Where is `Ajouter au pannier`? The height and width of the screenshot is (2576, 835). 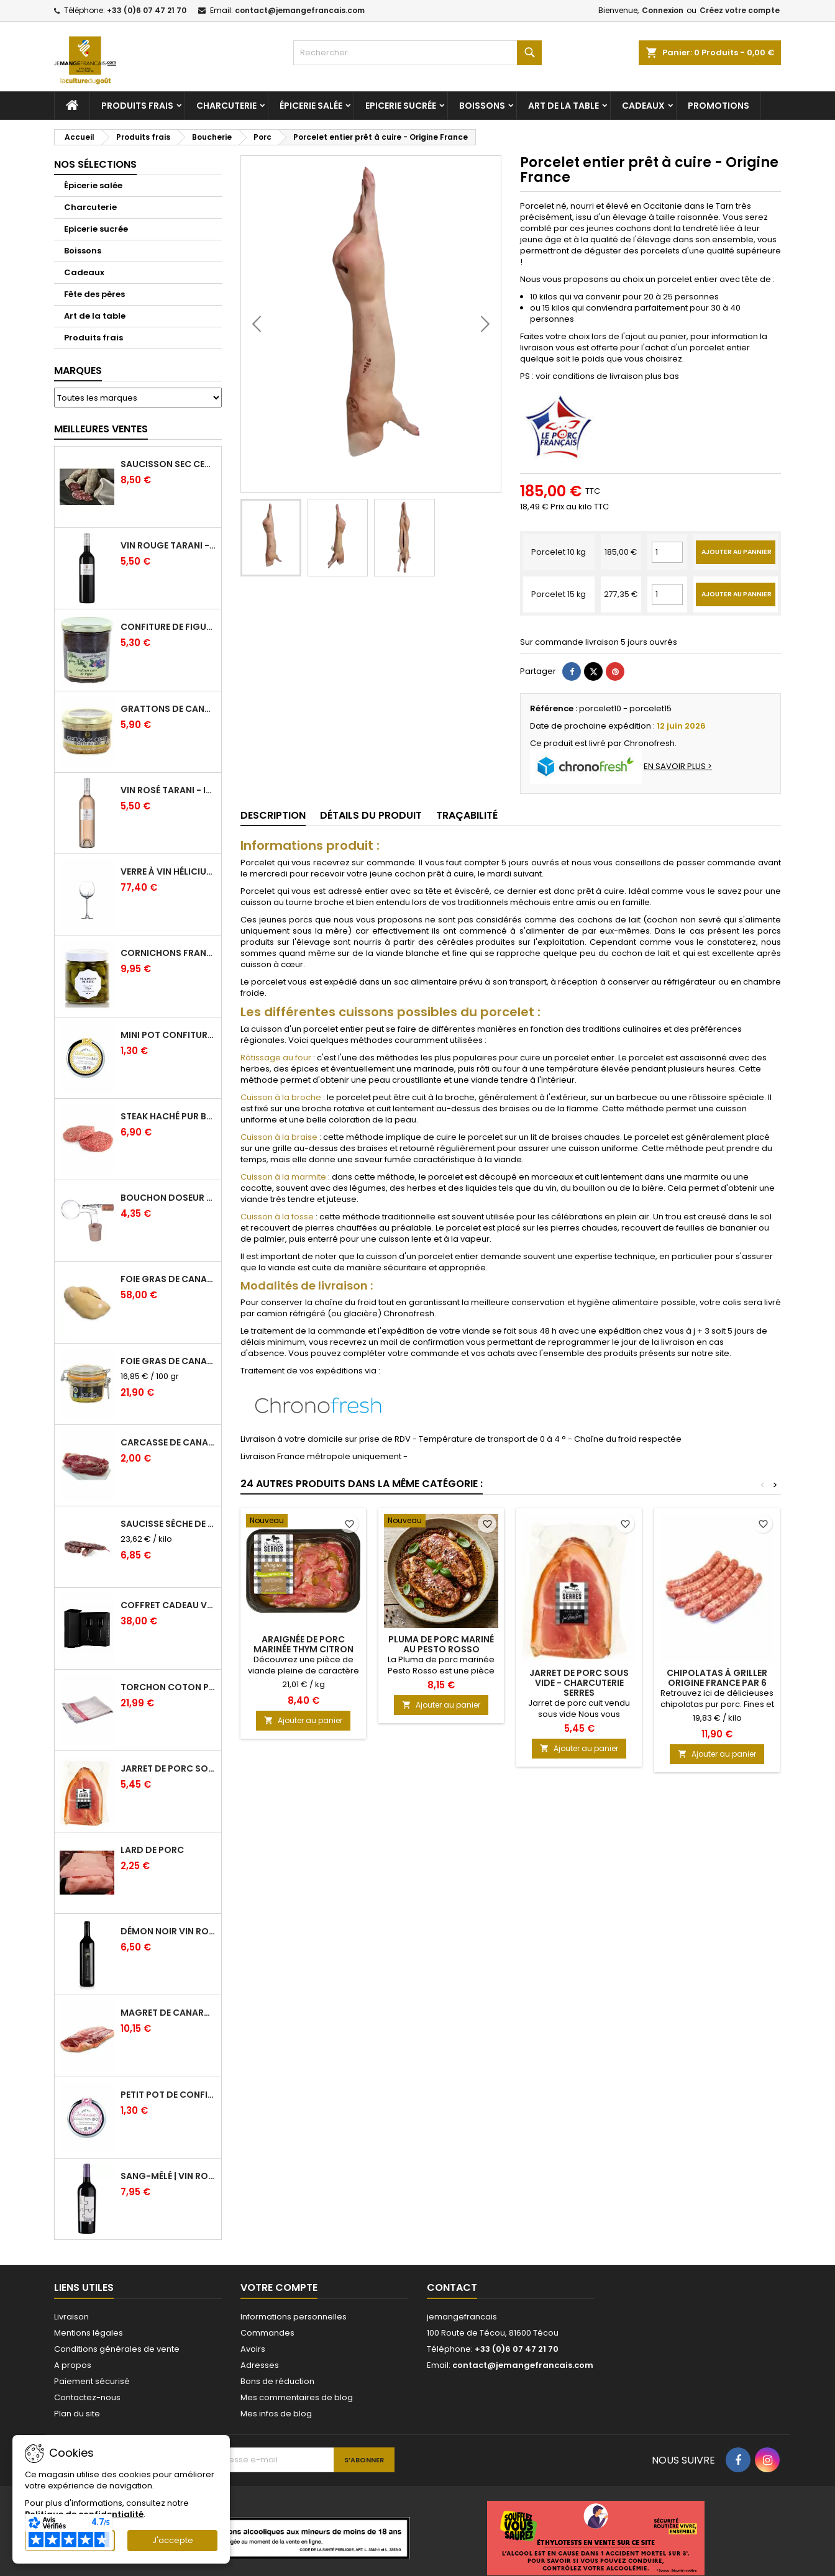
Ajouter au pannier is located at coordinates (736, 552).